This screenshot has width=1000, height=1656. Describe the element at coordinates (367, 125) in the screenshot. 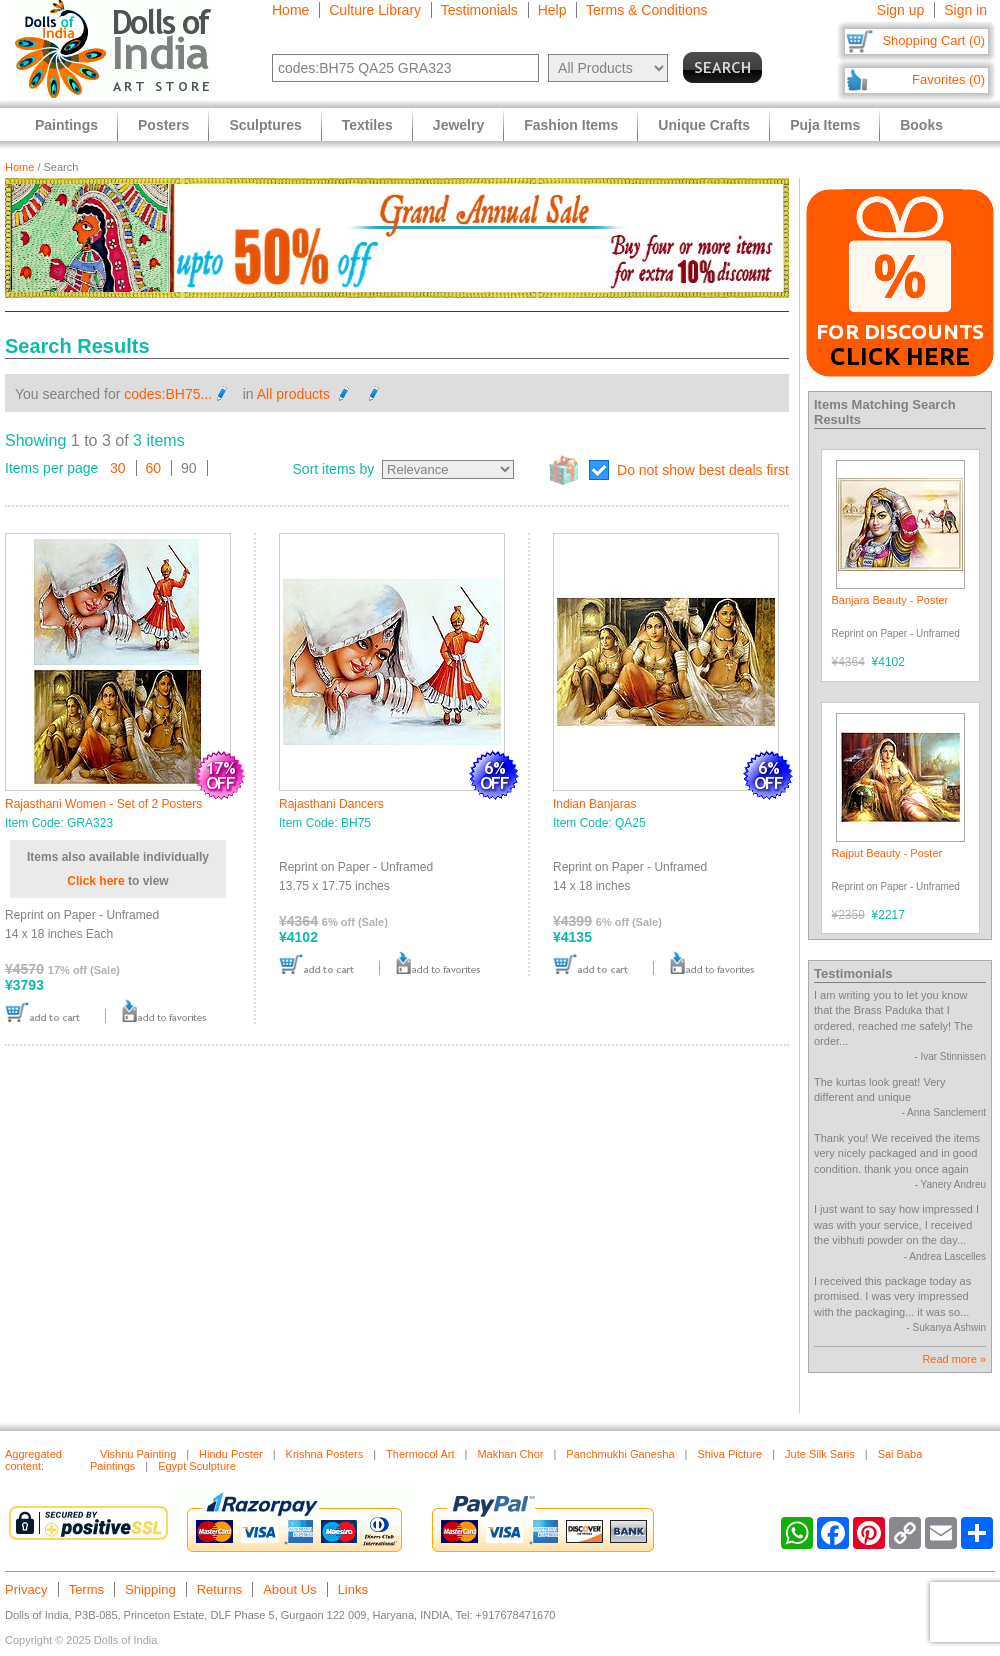

I see `Textiles` at that location.